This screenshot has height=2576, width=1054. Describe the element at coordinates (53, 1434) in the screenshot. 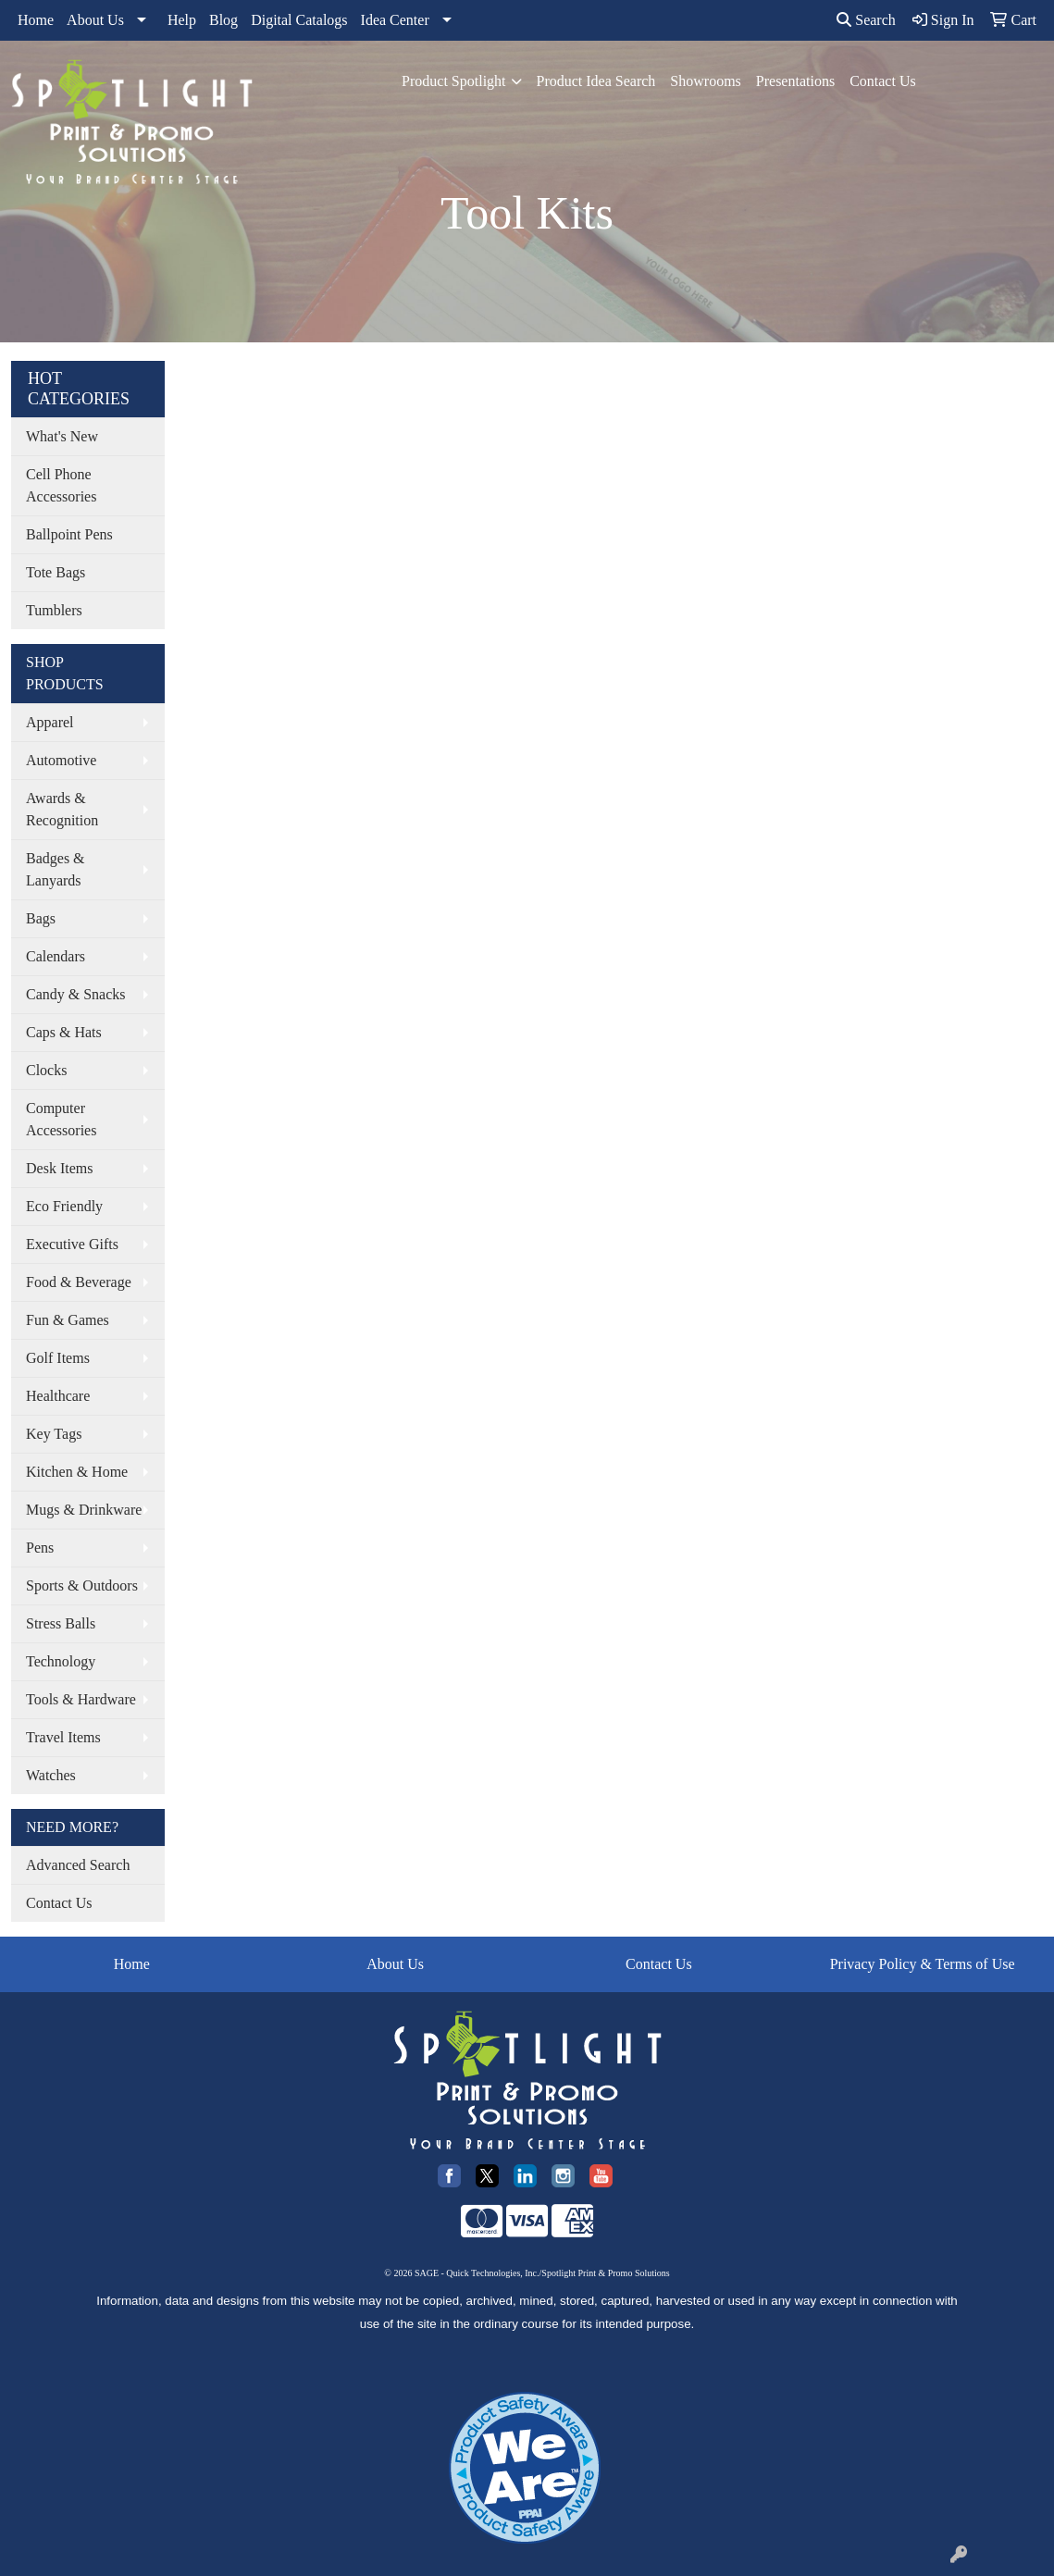

I see `Key Tags` at that location.